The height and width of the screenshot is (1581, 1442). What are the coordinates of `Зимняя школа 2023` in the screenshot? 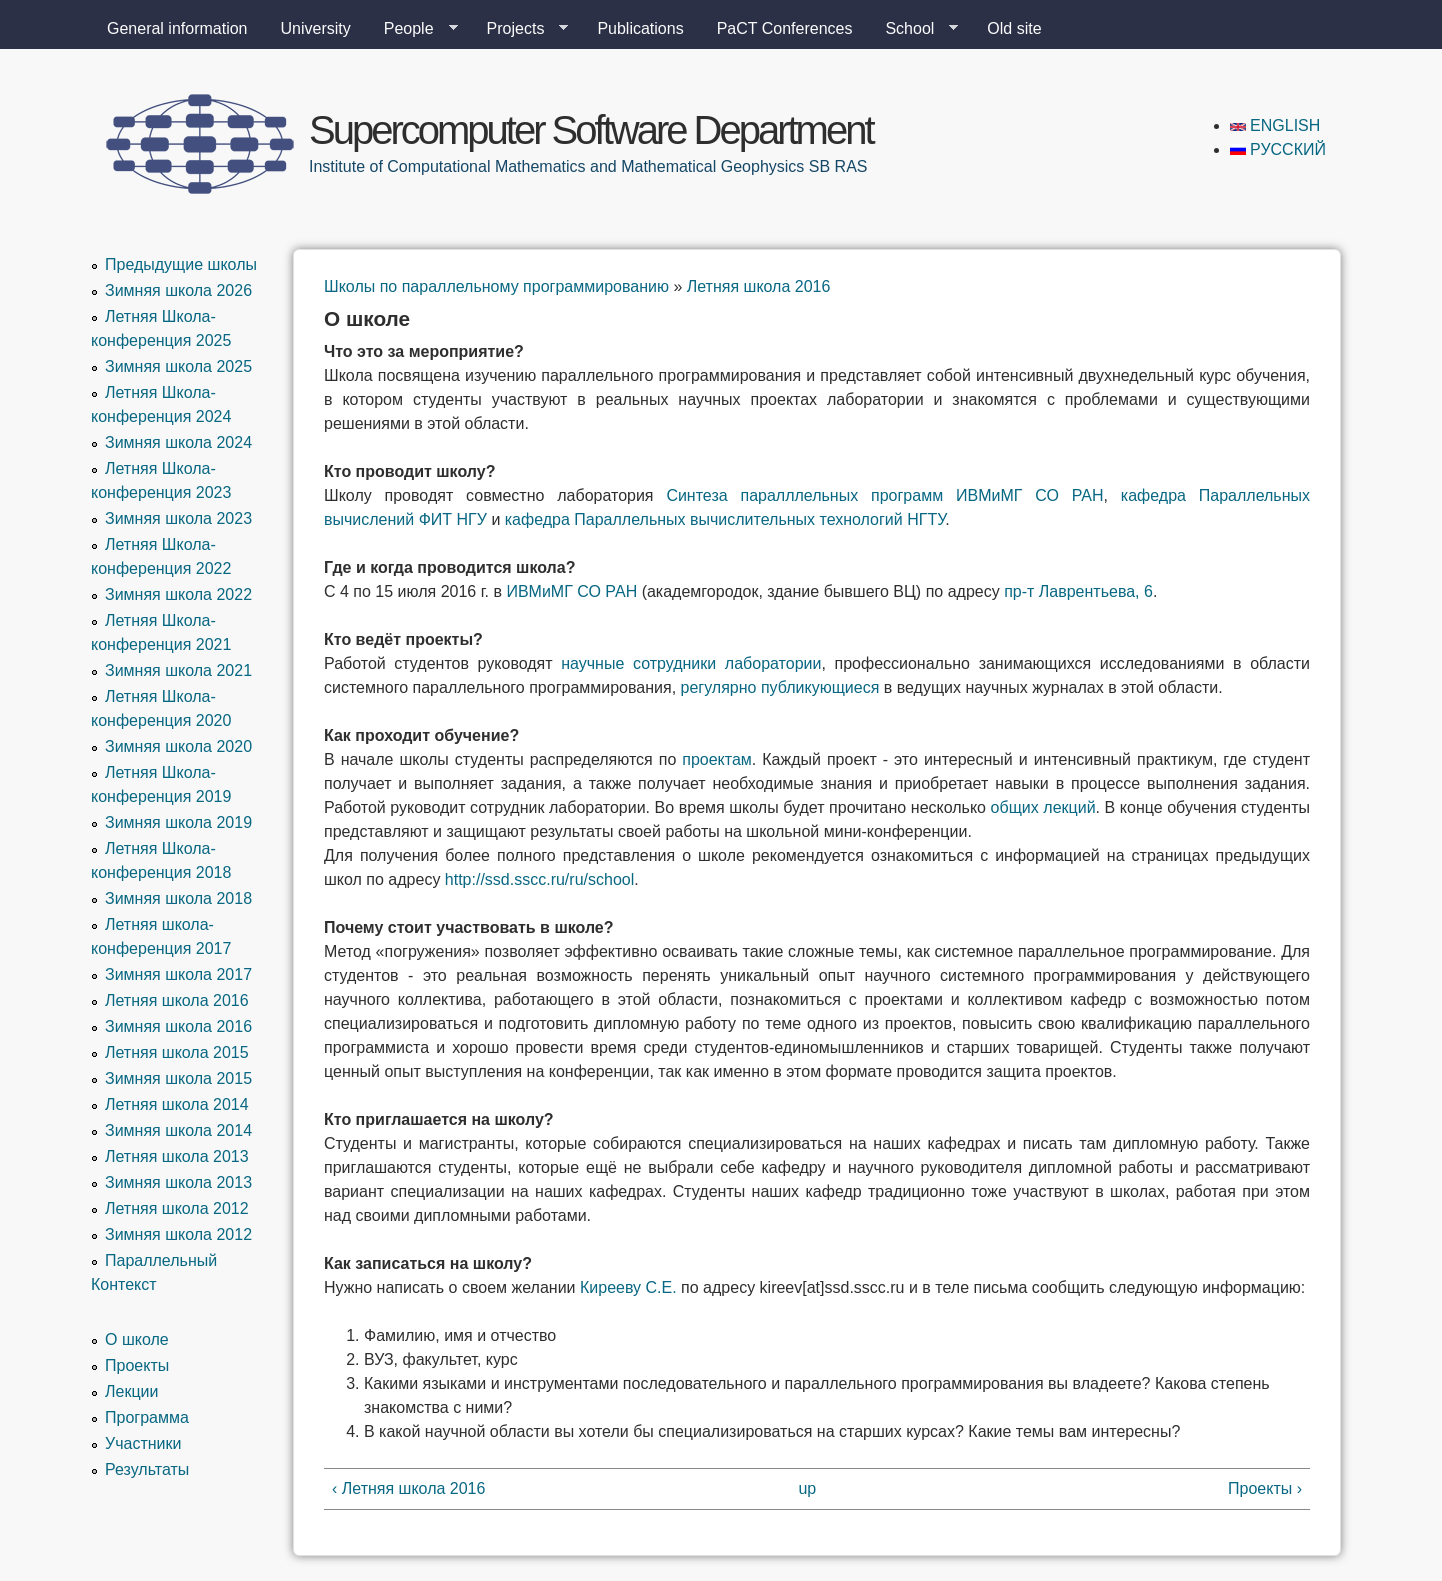 It's located at (178, 518).